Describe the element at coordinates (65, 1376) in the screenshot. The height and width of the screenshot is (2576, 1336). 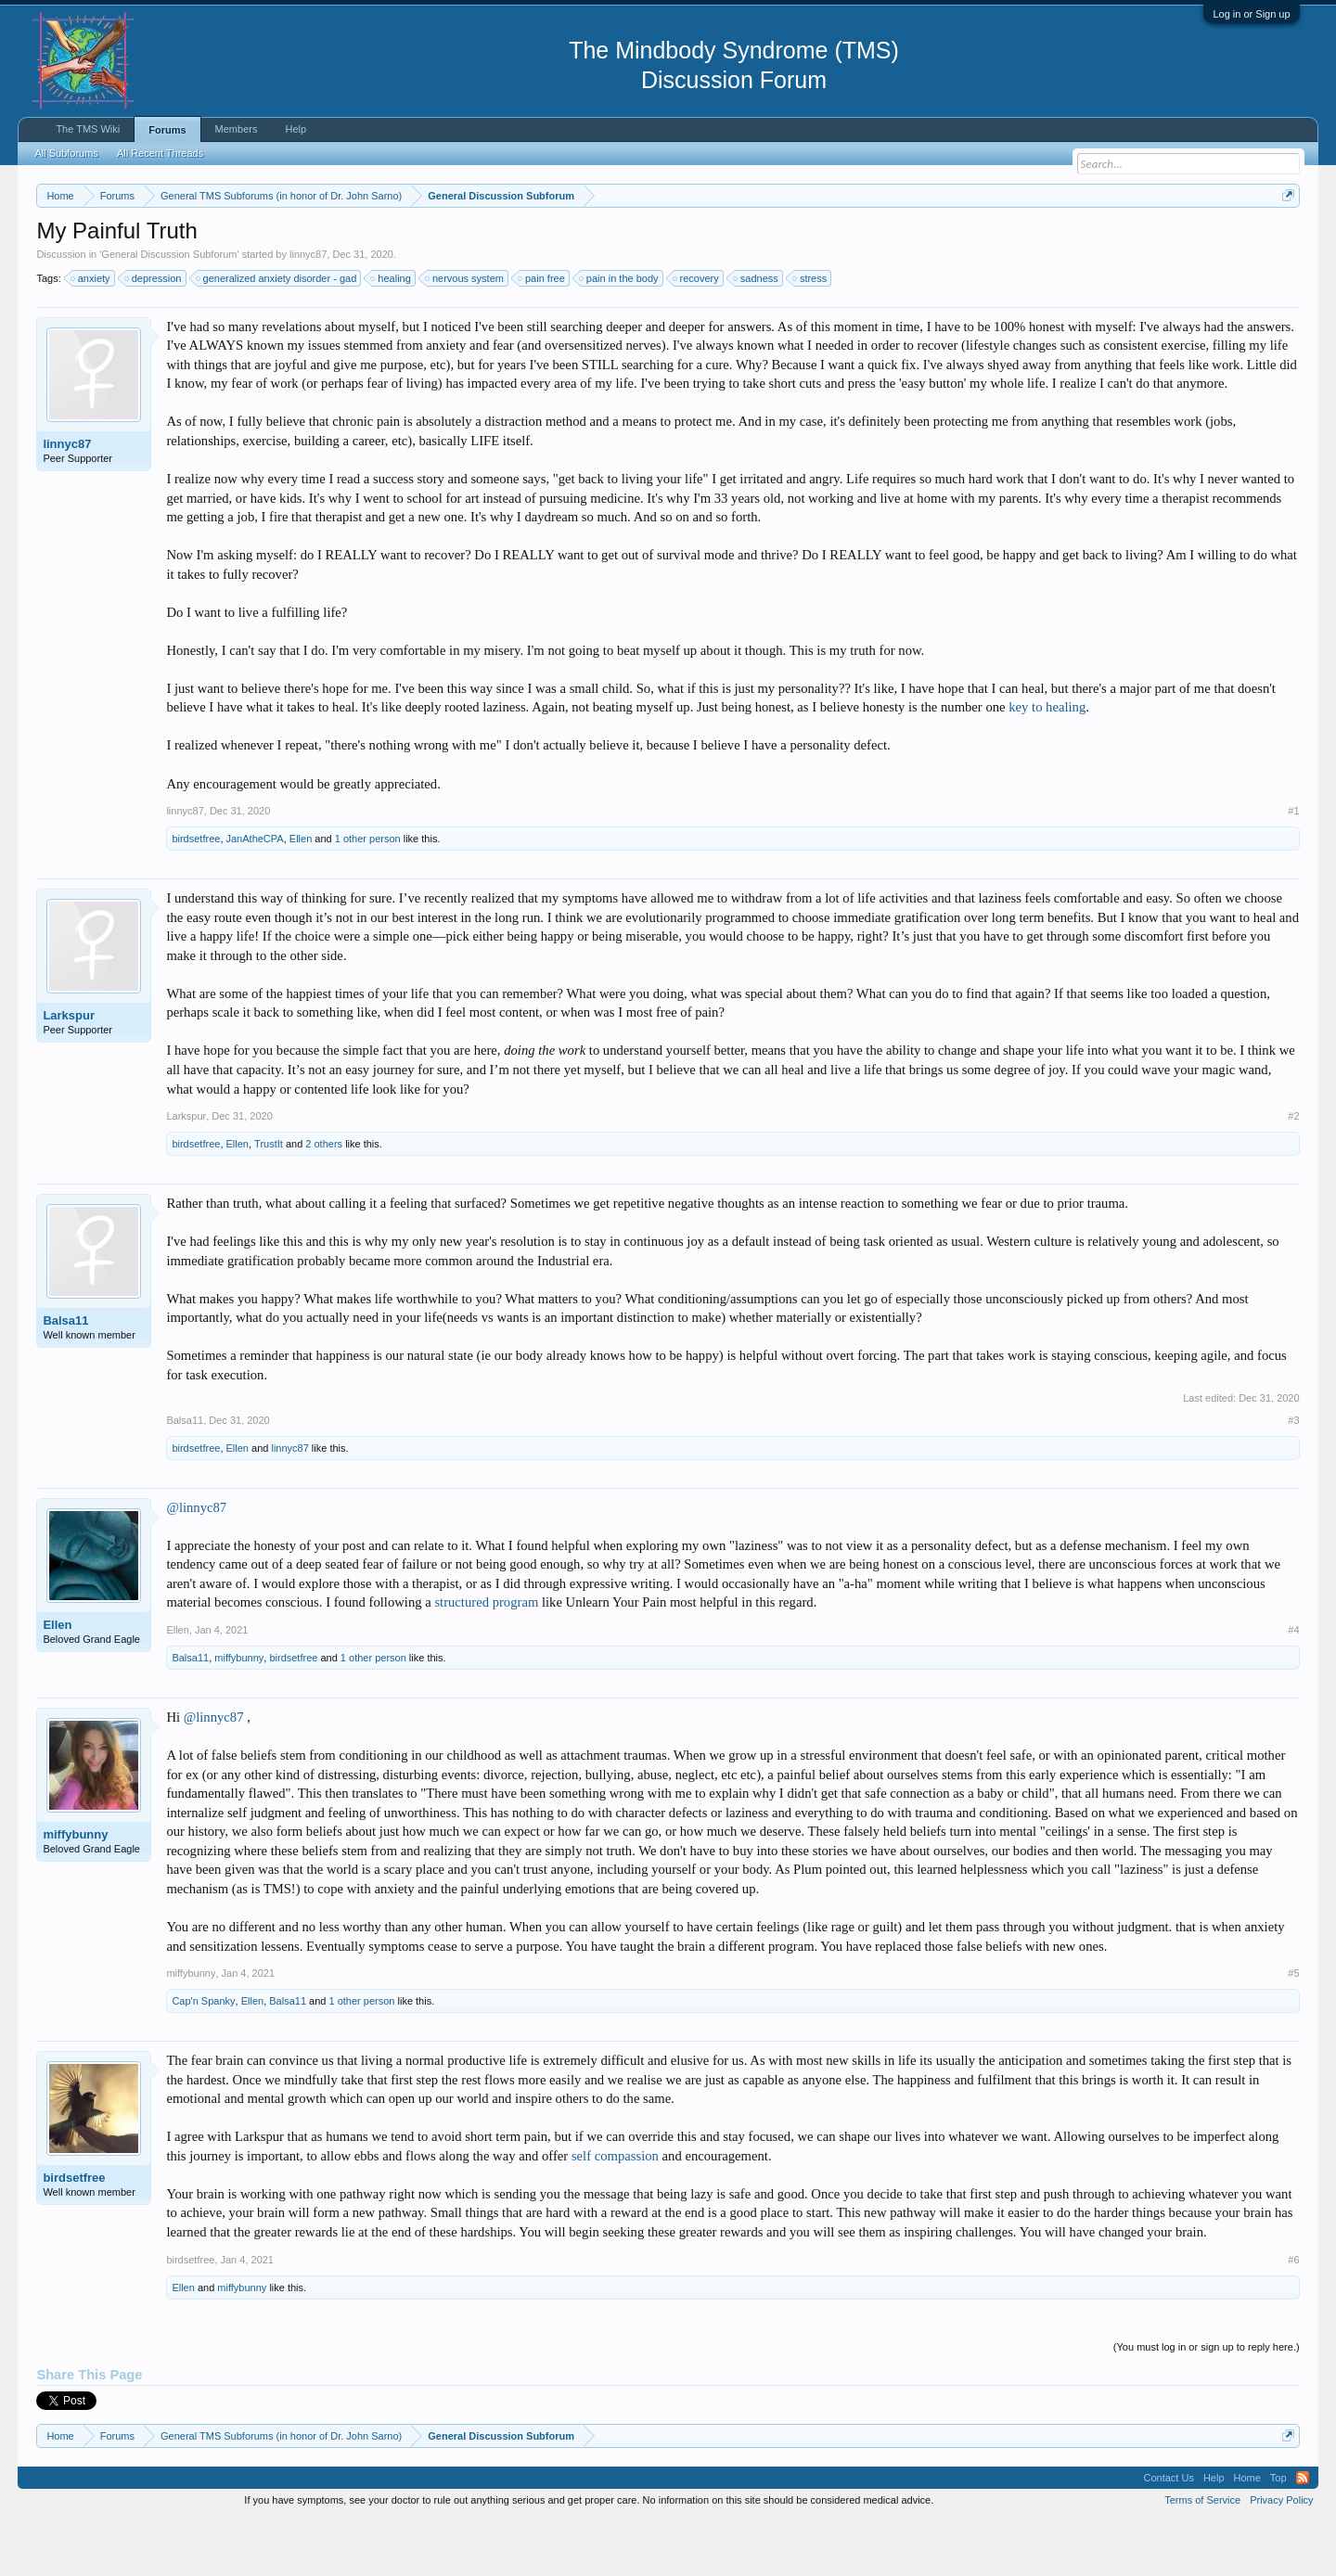
I see `Balsa11` at that location.